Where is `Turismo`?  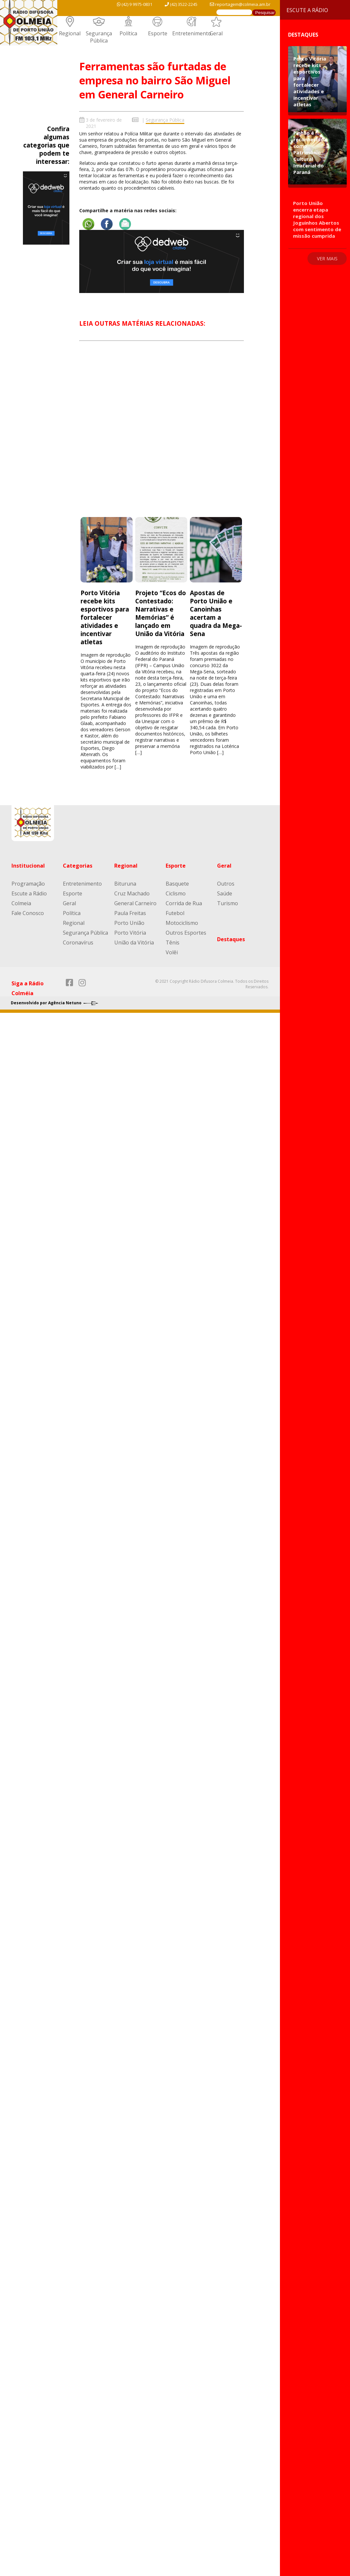 Turismo is located at coordinates (227, 903).